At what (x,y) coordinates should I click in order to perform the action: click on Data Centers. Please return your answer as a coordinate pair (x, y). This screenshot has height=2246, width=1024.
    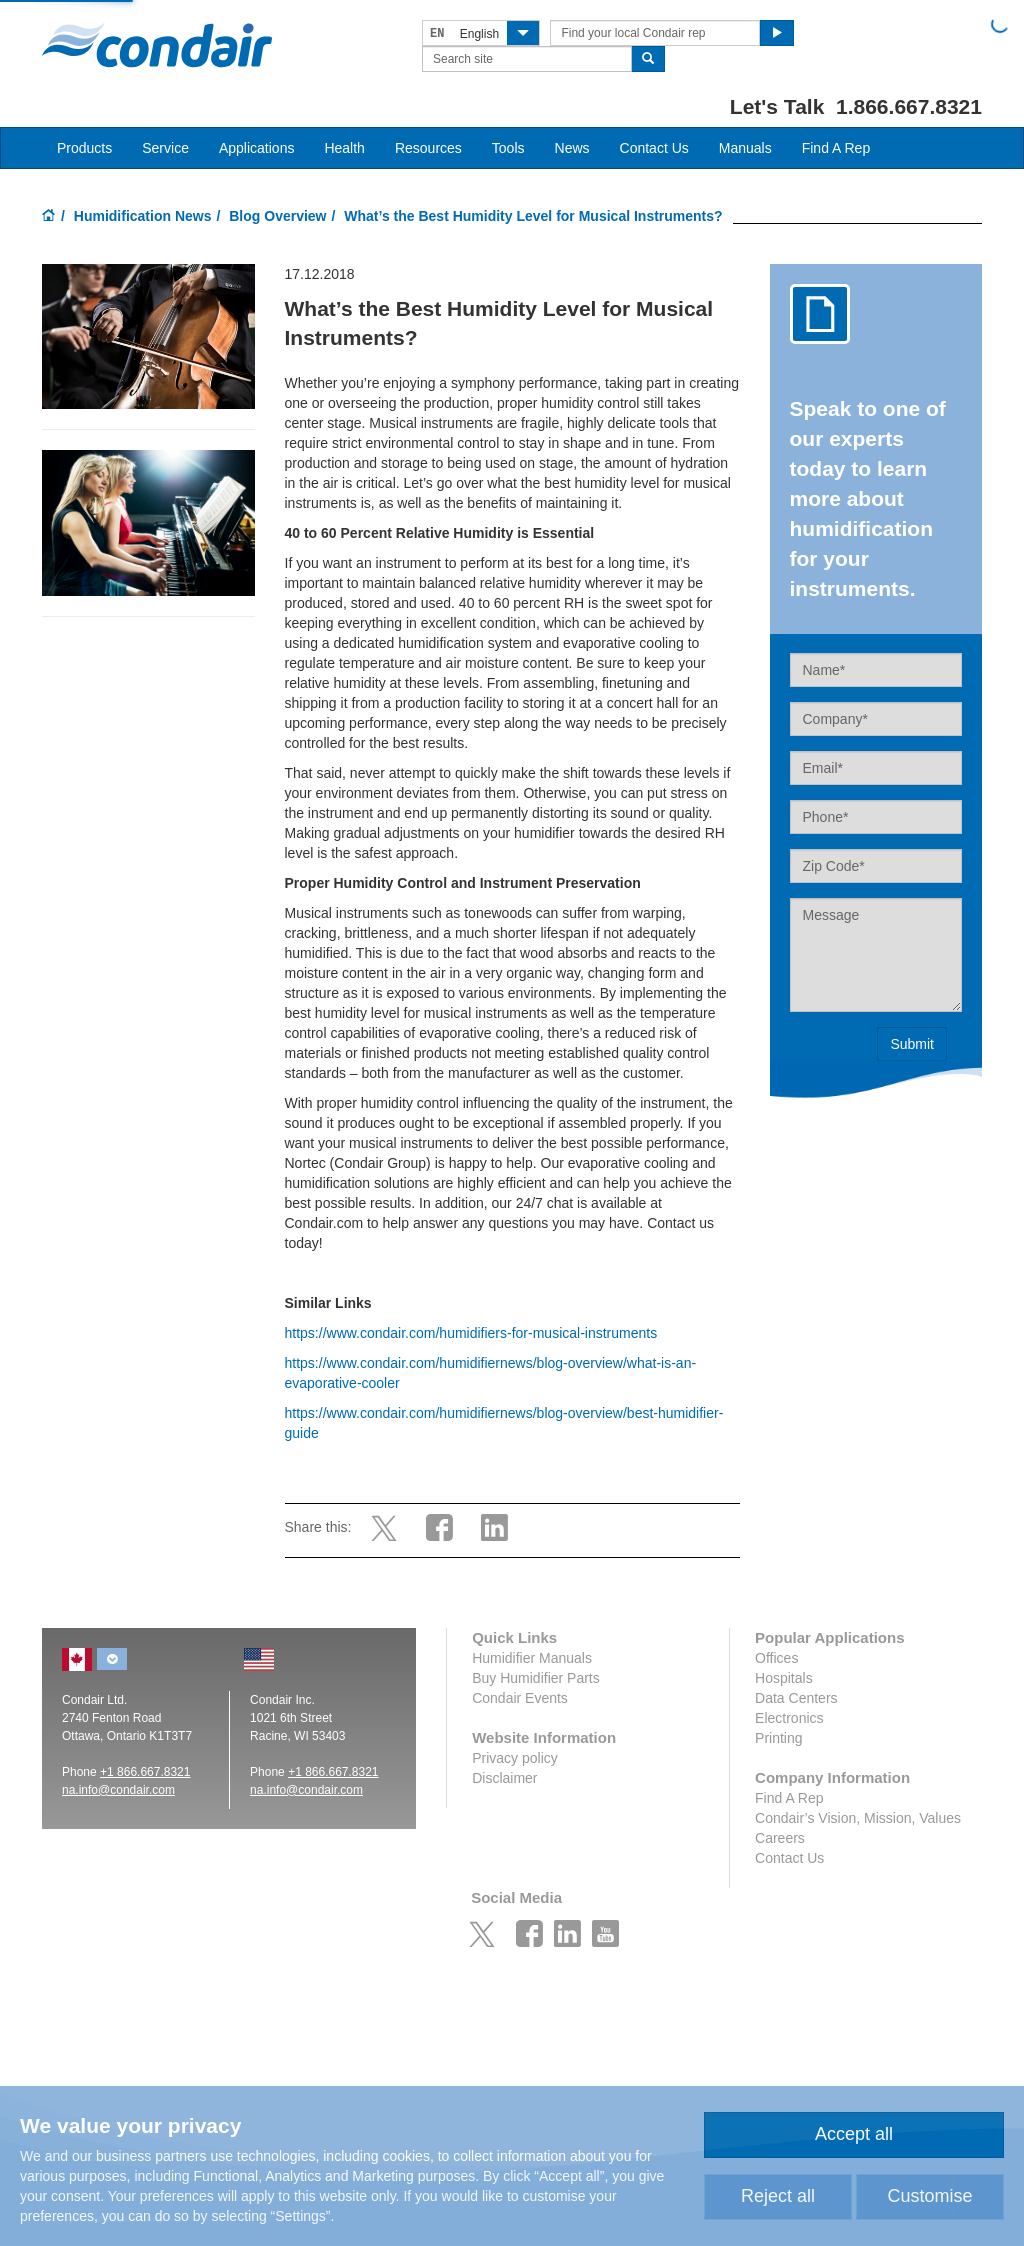
    Looking at the image, I should click on (796, 1698).